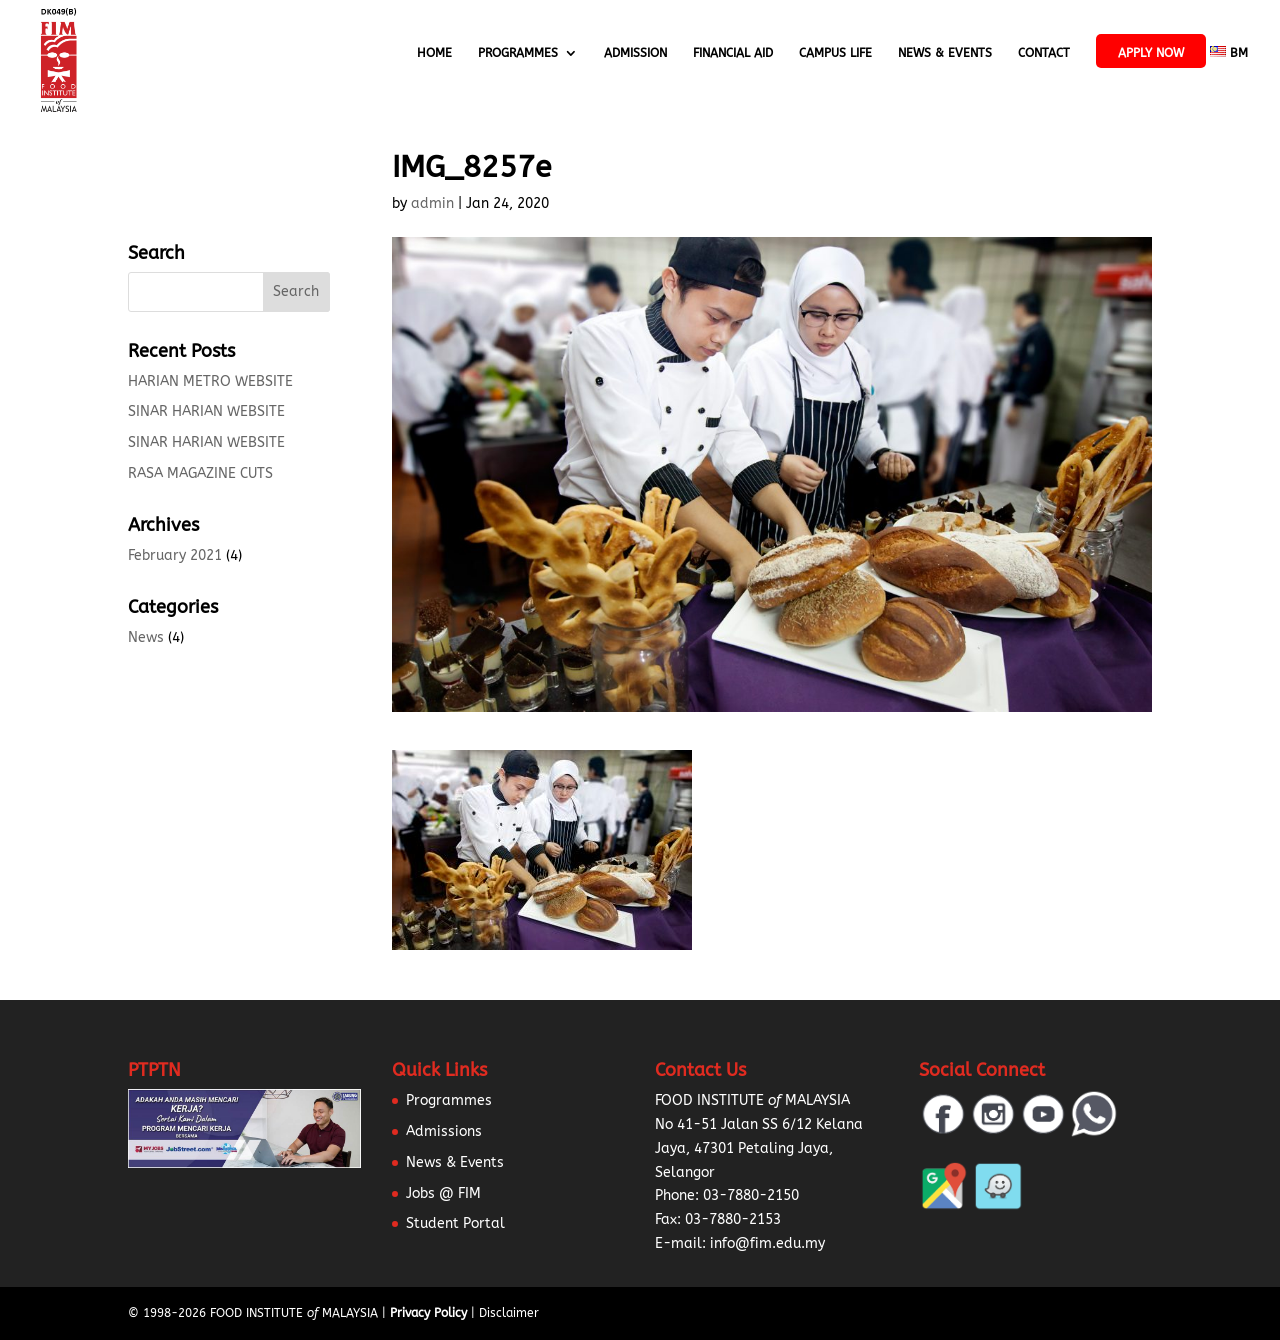 This screenshot has height=1340, width=1280. What do you see at coordinates (835, 53) in the screenshot?
I see `Campus Life` at bounding box center [835, 53].